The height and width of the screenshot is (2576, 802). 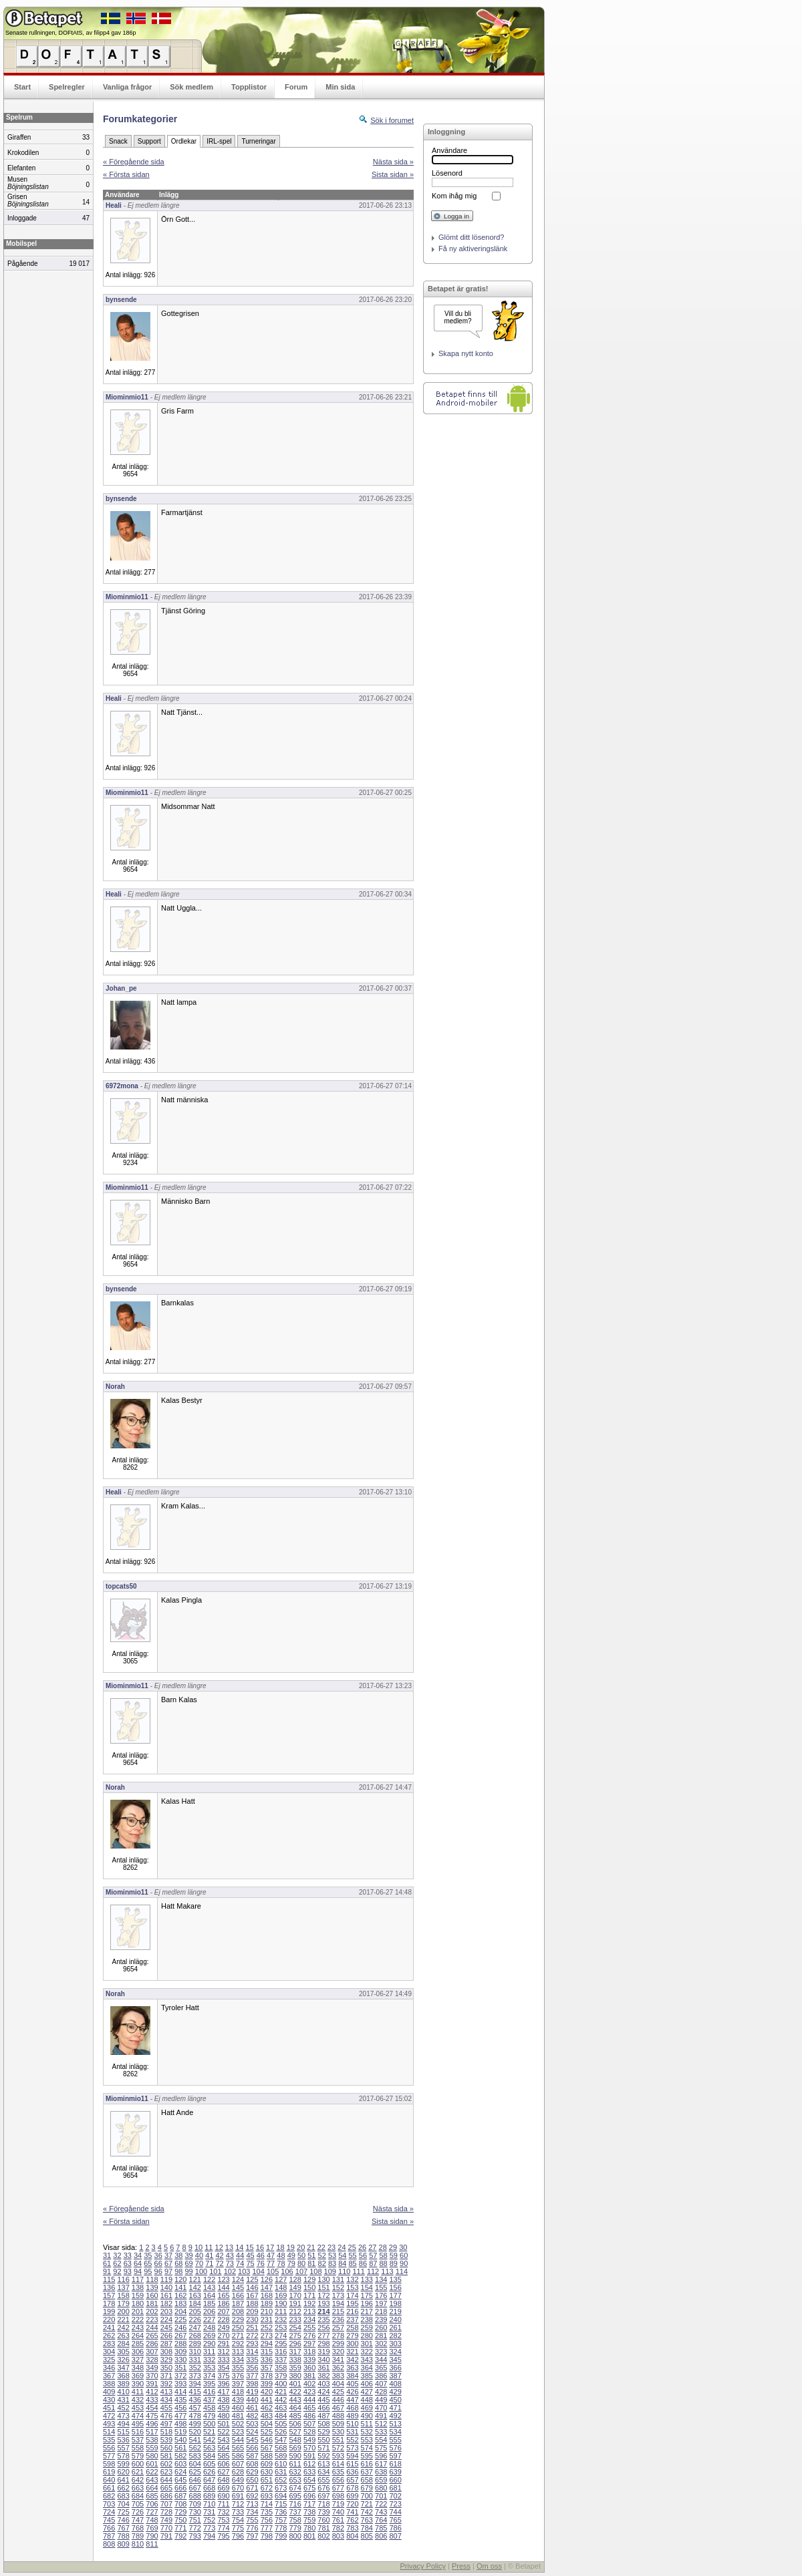 I want to click on 728, so click(x=166, y=2512).